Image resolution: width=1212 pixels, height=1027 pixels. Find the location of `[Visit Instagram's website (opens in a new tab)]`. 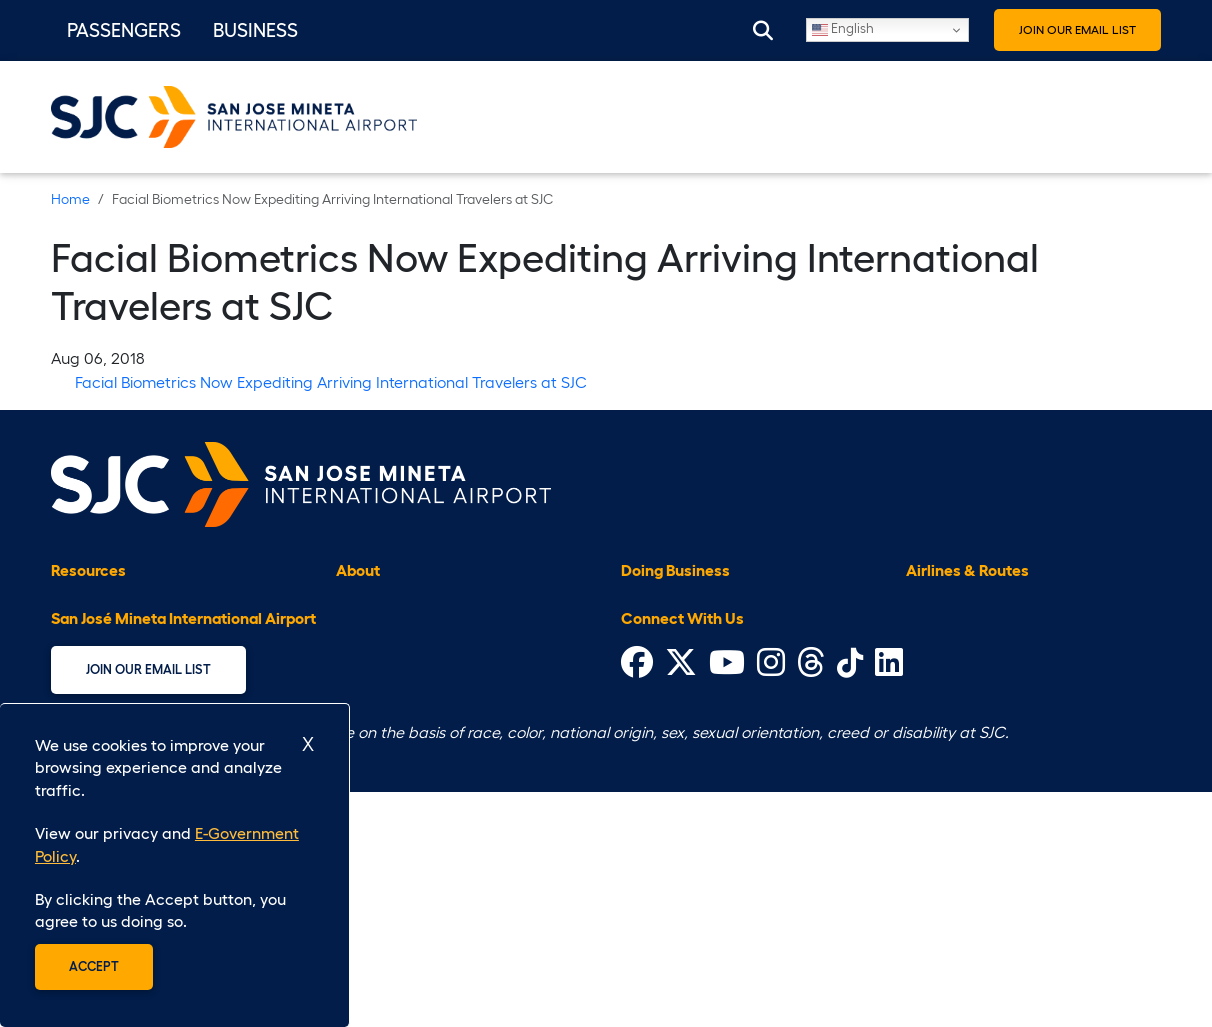

[Visit Instagram's website (opens in a new tab)] is located at coordinates (771, 903).